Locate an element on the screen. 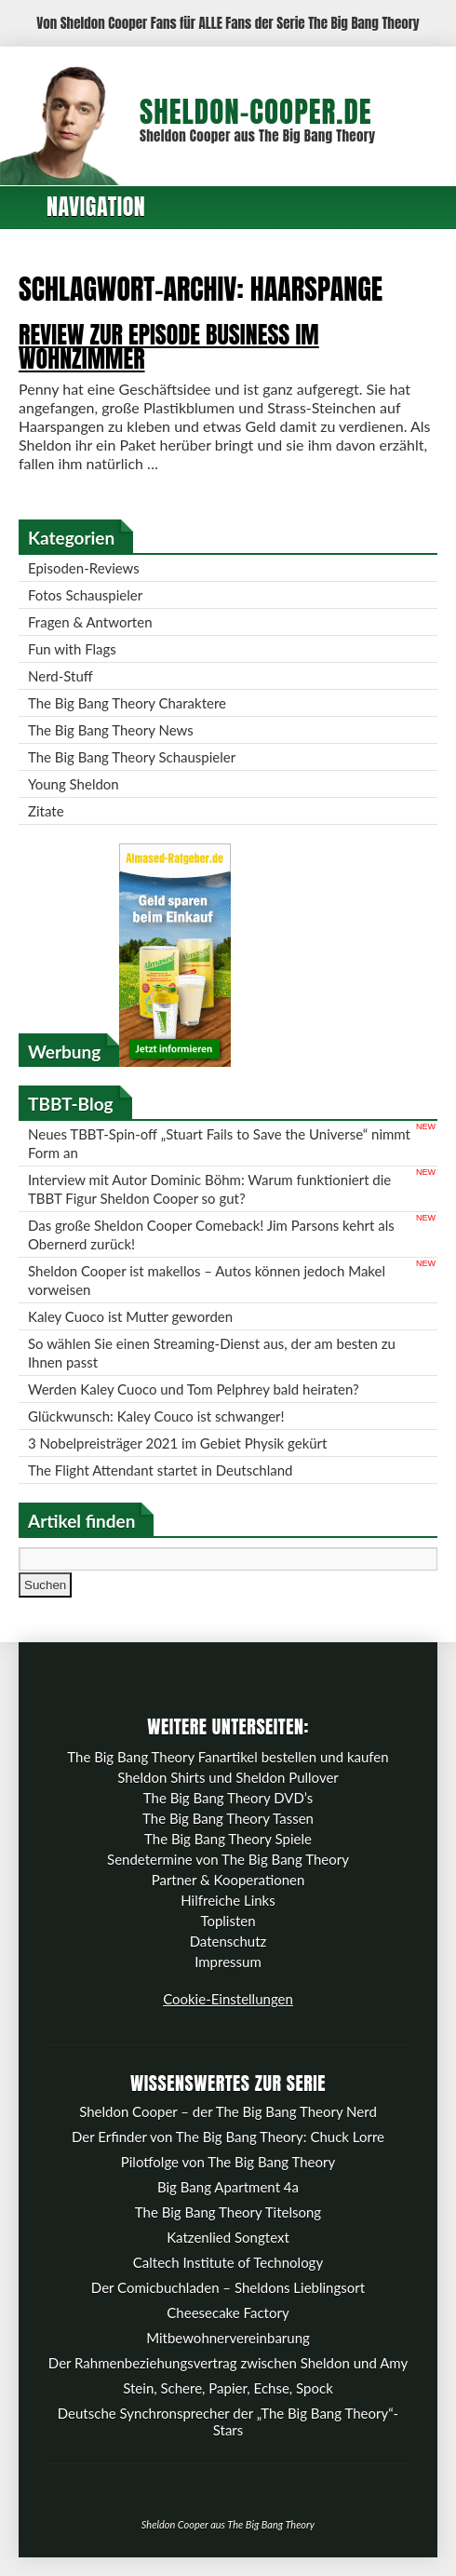 This screenshot has height=2576, width=456. The Big Bang Theory Titelsong is located at coordinates (228, 2212).